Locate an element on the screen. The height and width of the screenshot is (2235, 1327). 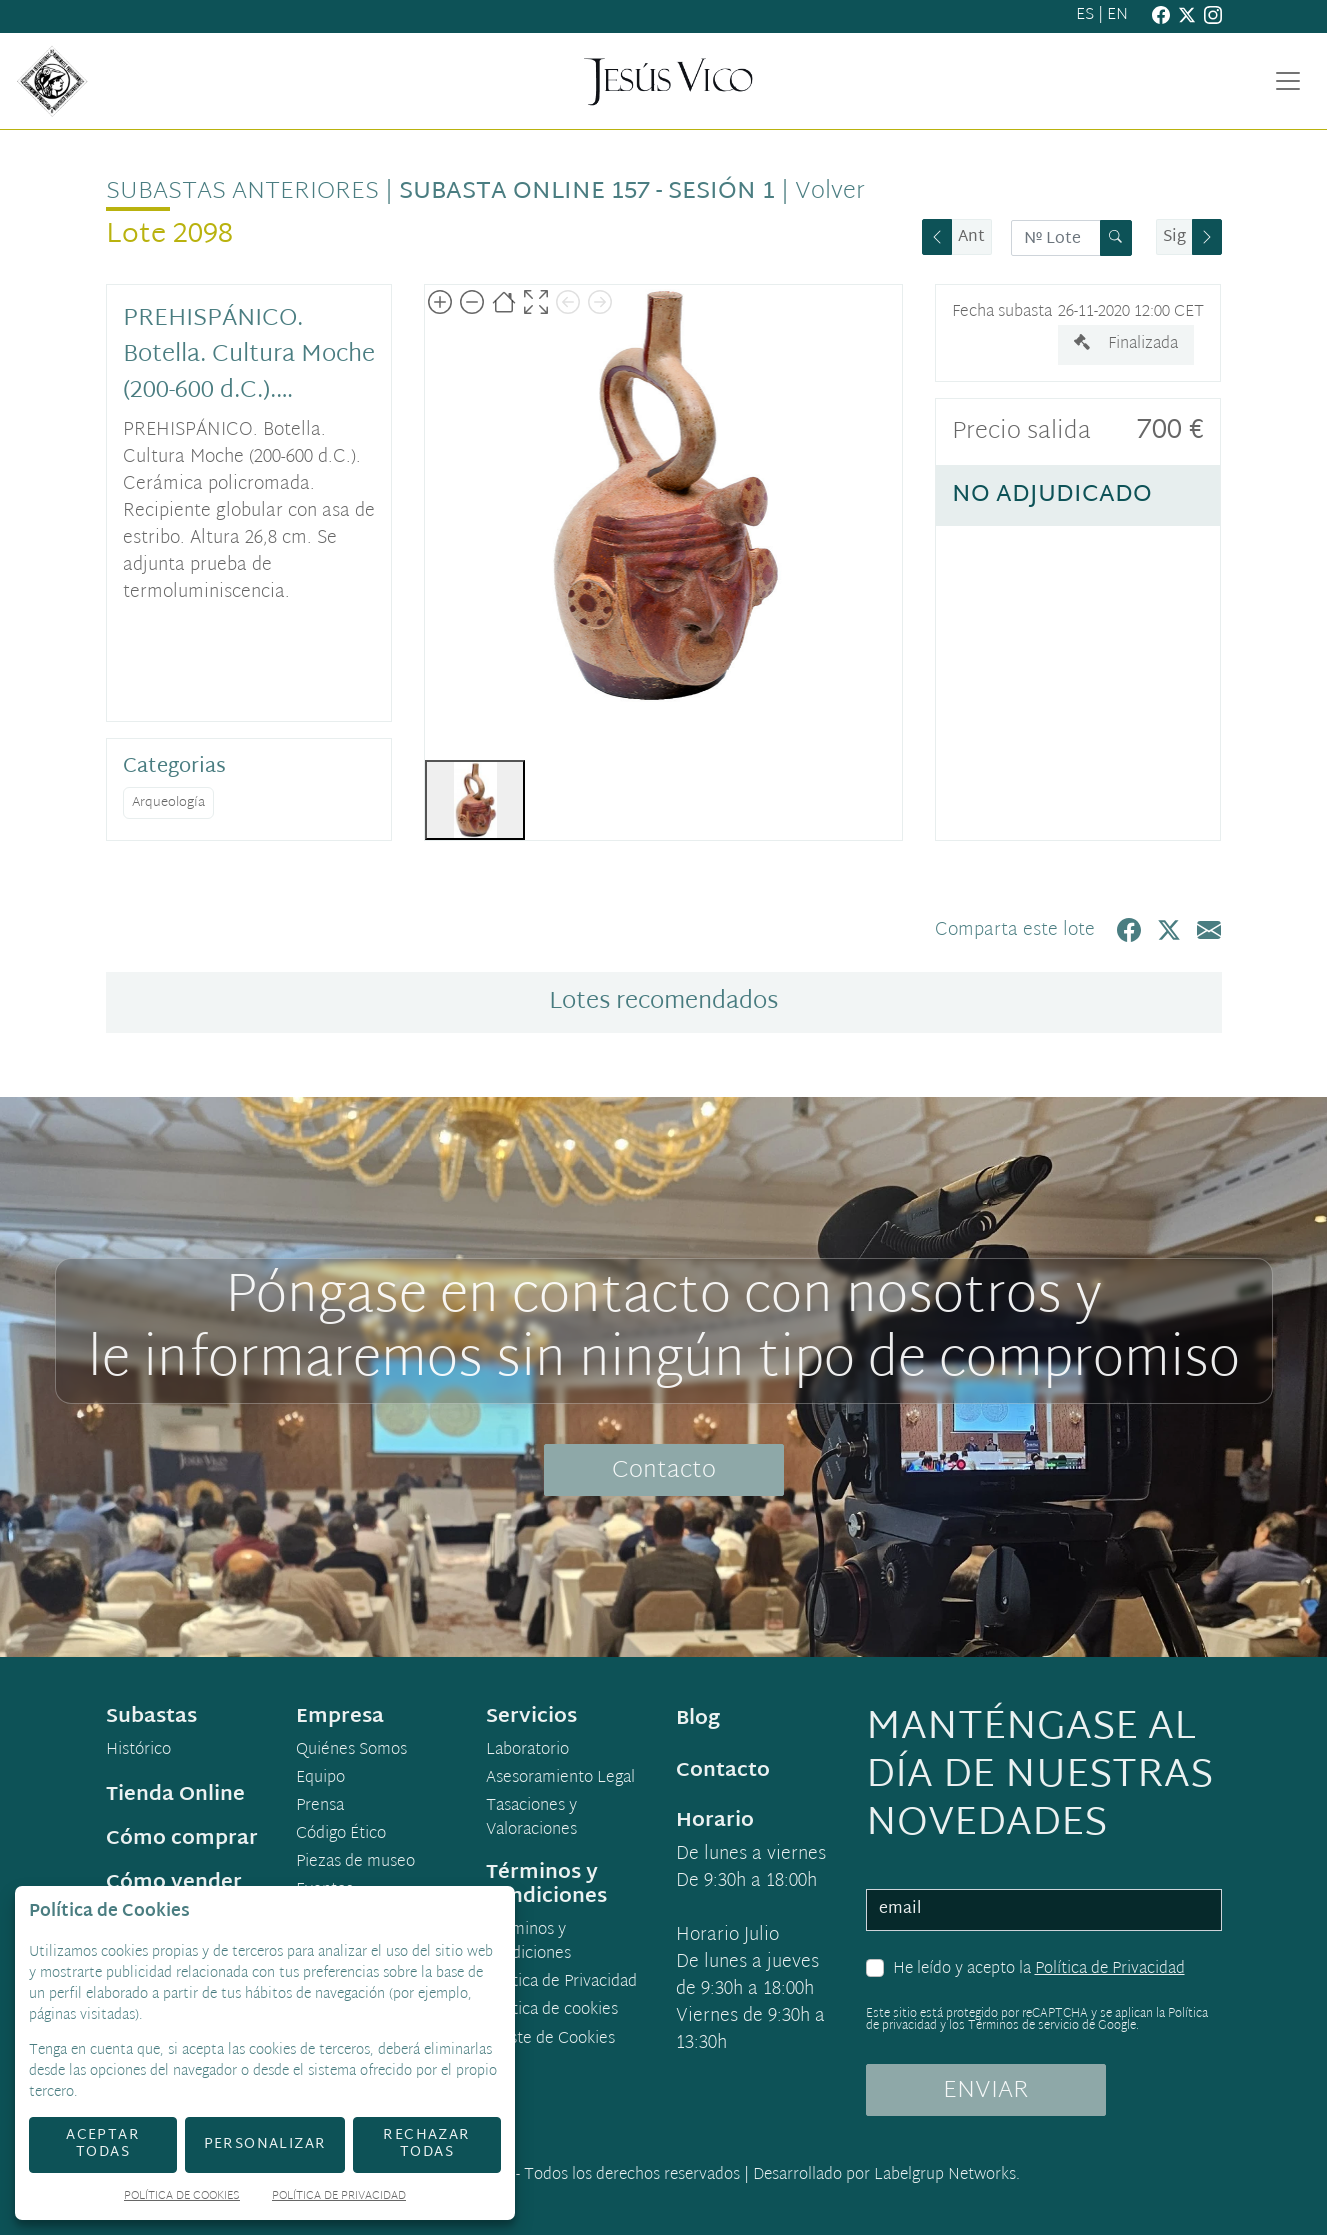
Política de Cookies is located at coordinates (182, 2197).